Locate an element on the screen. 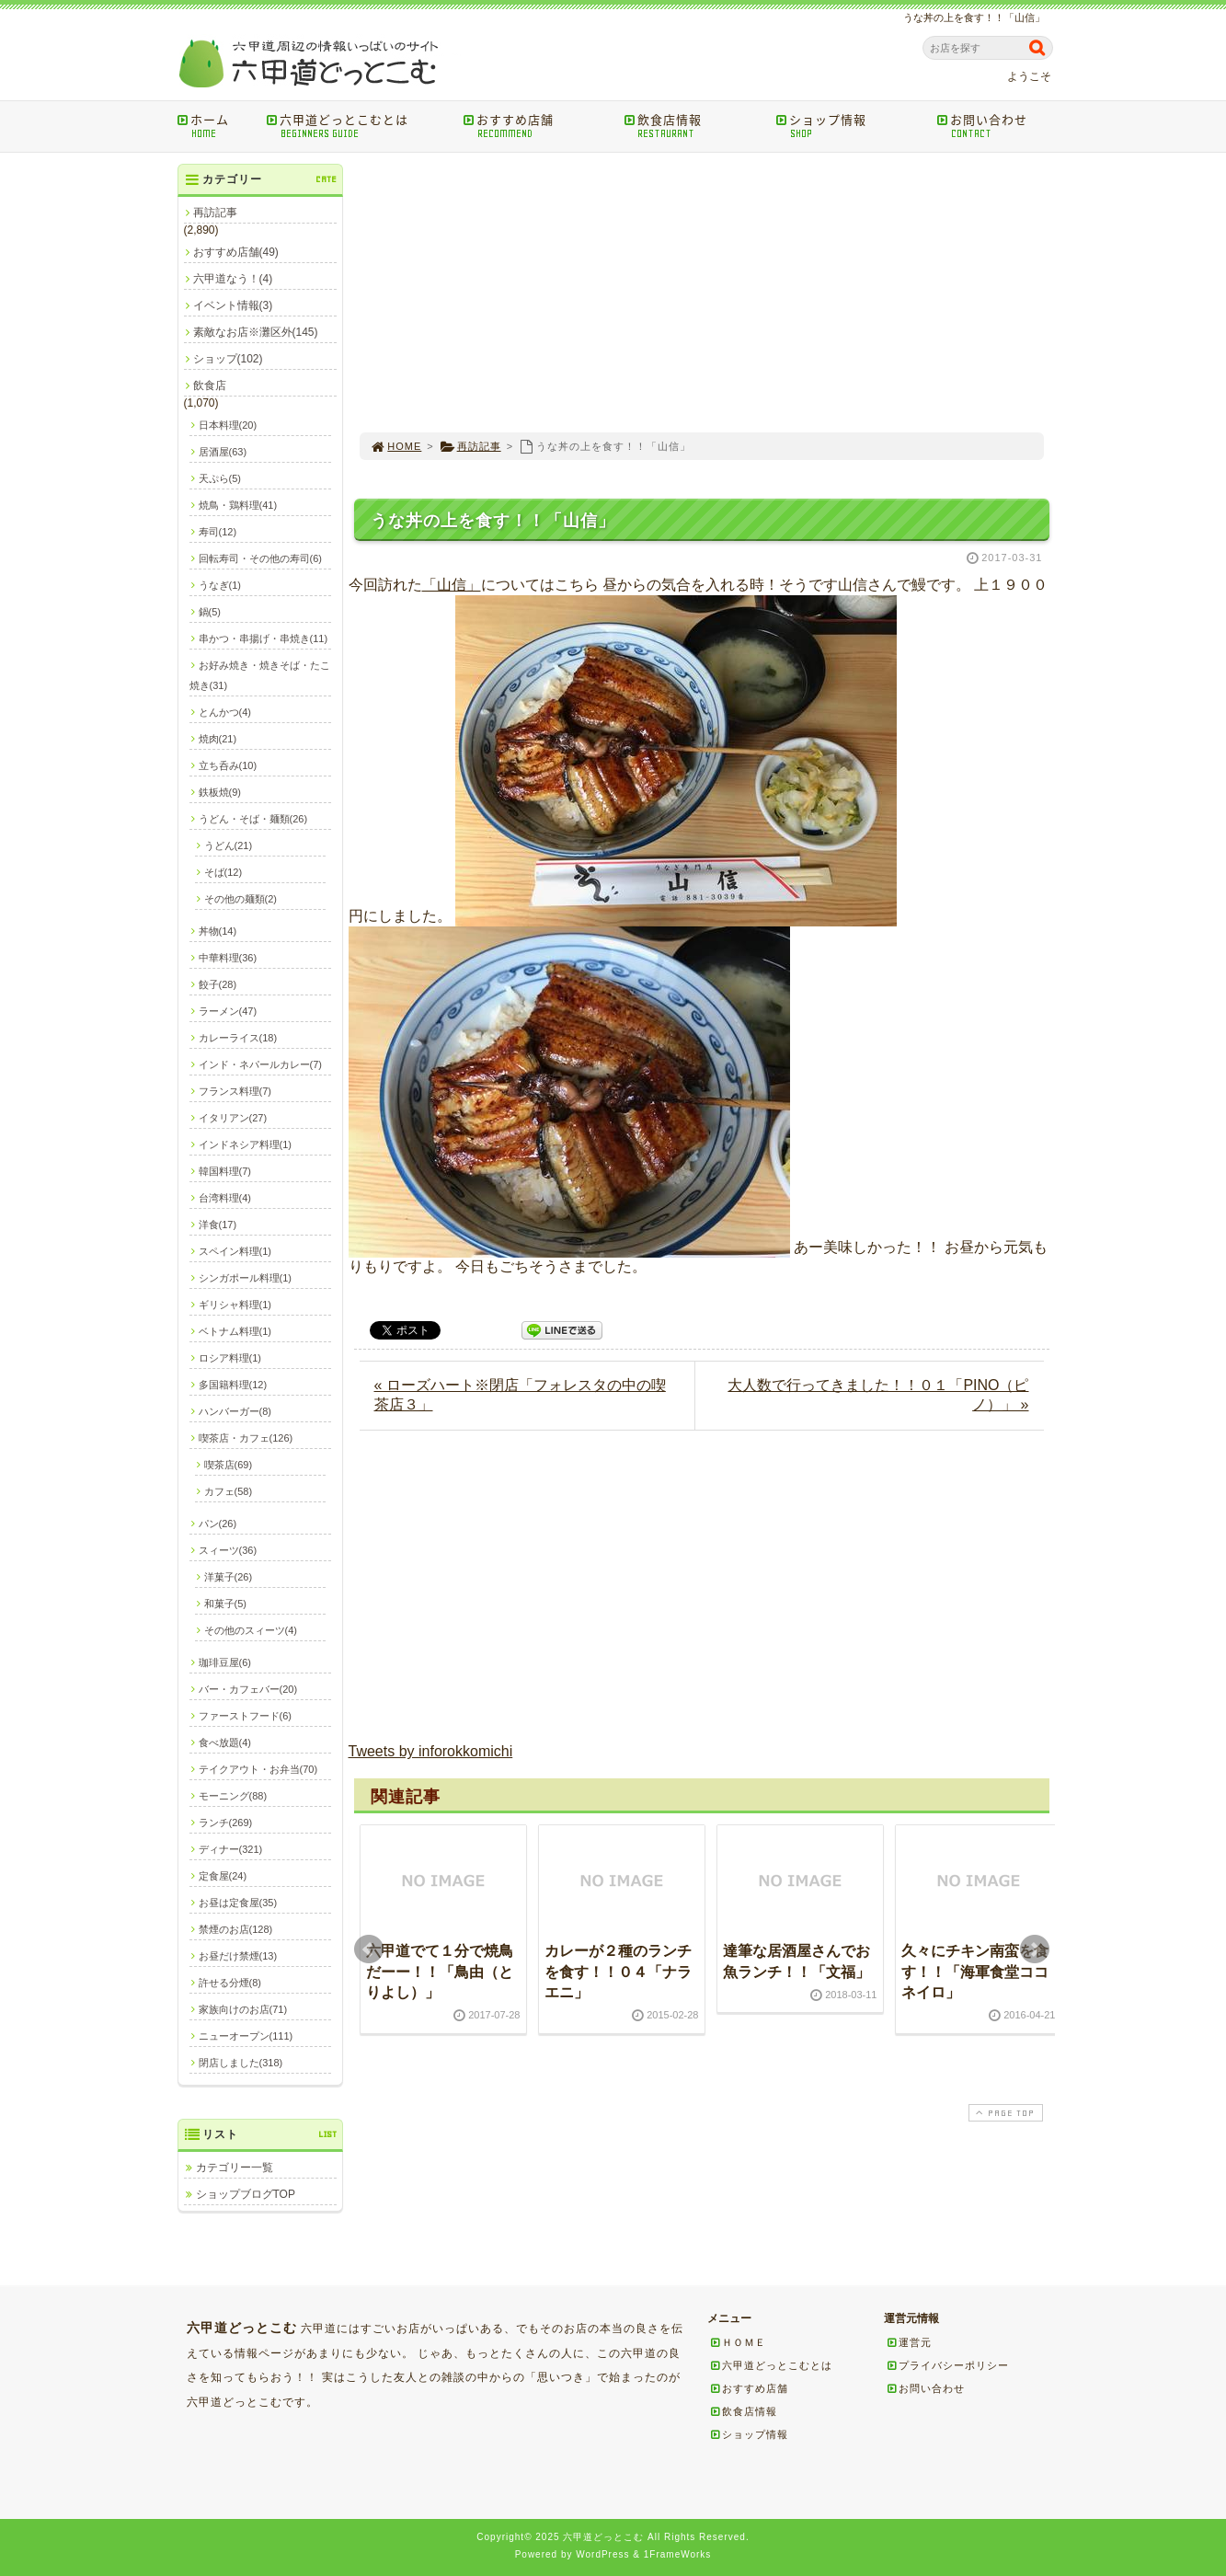 The height and width of the screenshot is (2576, 1226). 中華料理(36) is located at coordinates (228, 957).